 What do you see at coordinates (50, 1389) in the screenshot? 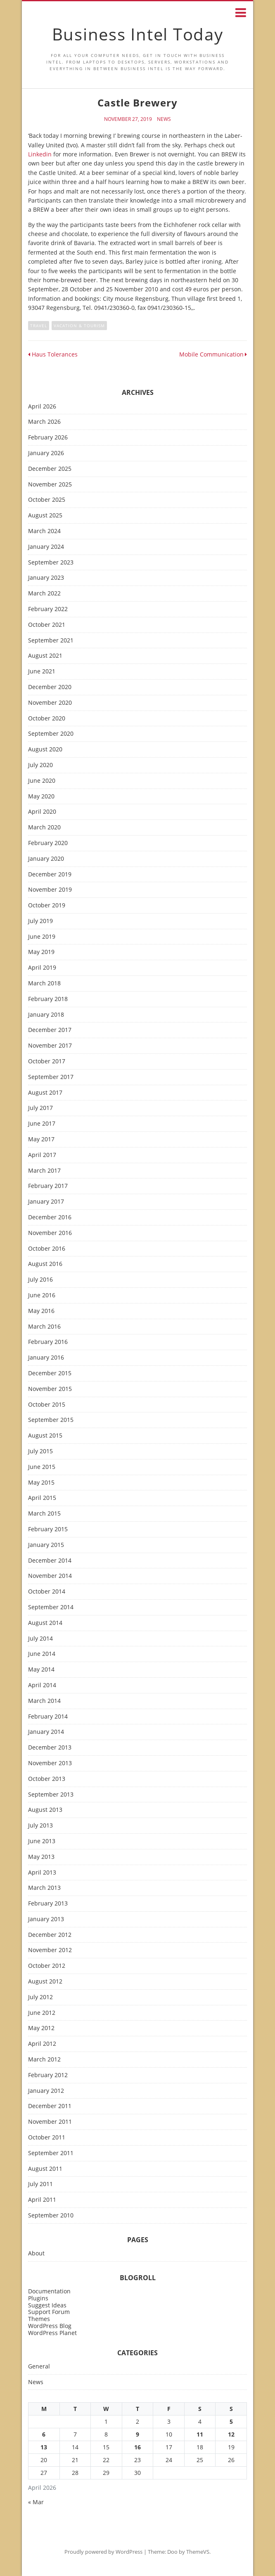
I see `November 2015` at bounding box center [50, 1389].